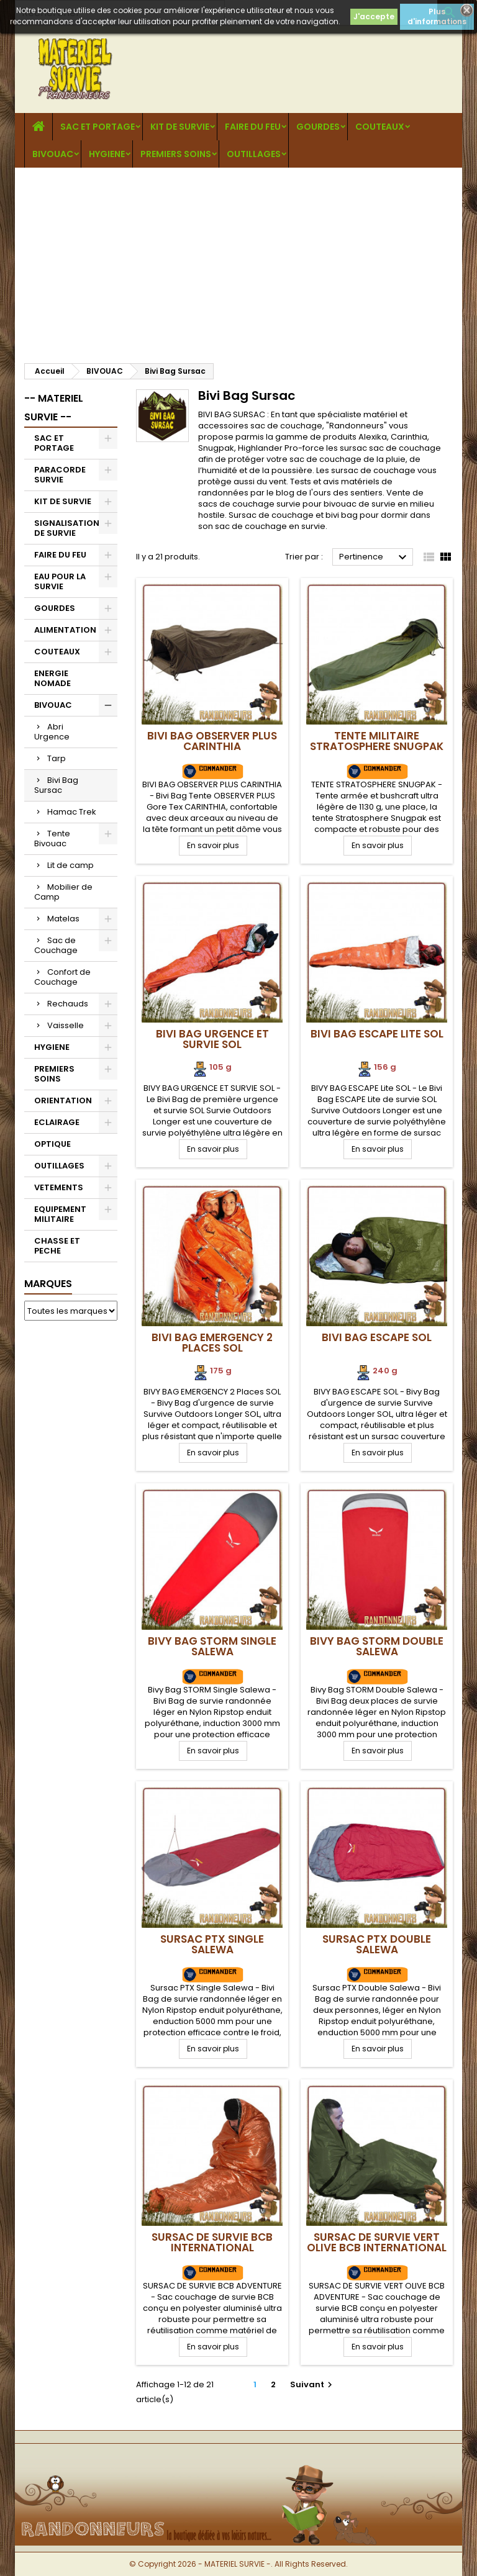 Image resolution: width=477 pixels, height=2576 pixels. What do you see at coordinates (70, 865) in the screenshot?
I see `Lit de camp` at bounding box center [70, 865].